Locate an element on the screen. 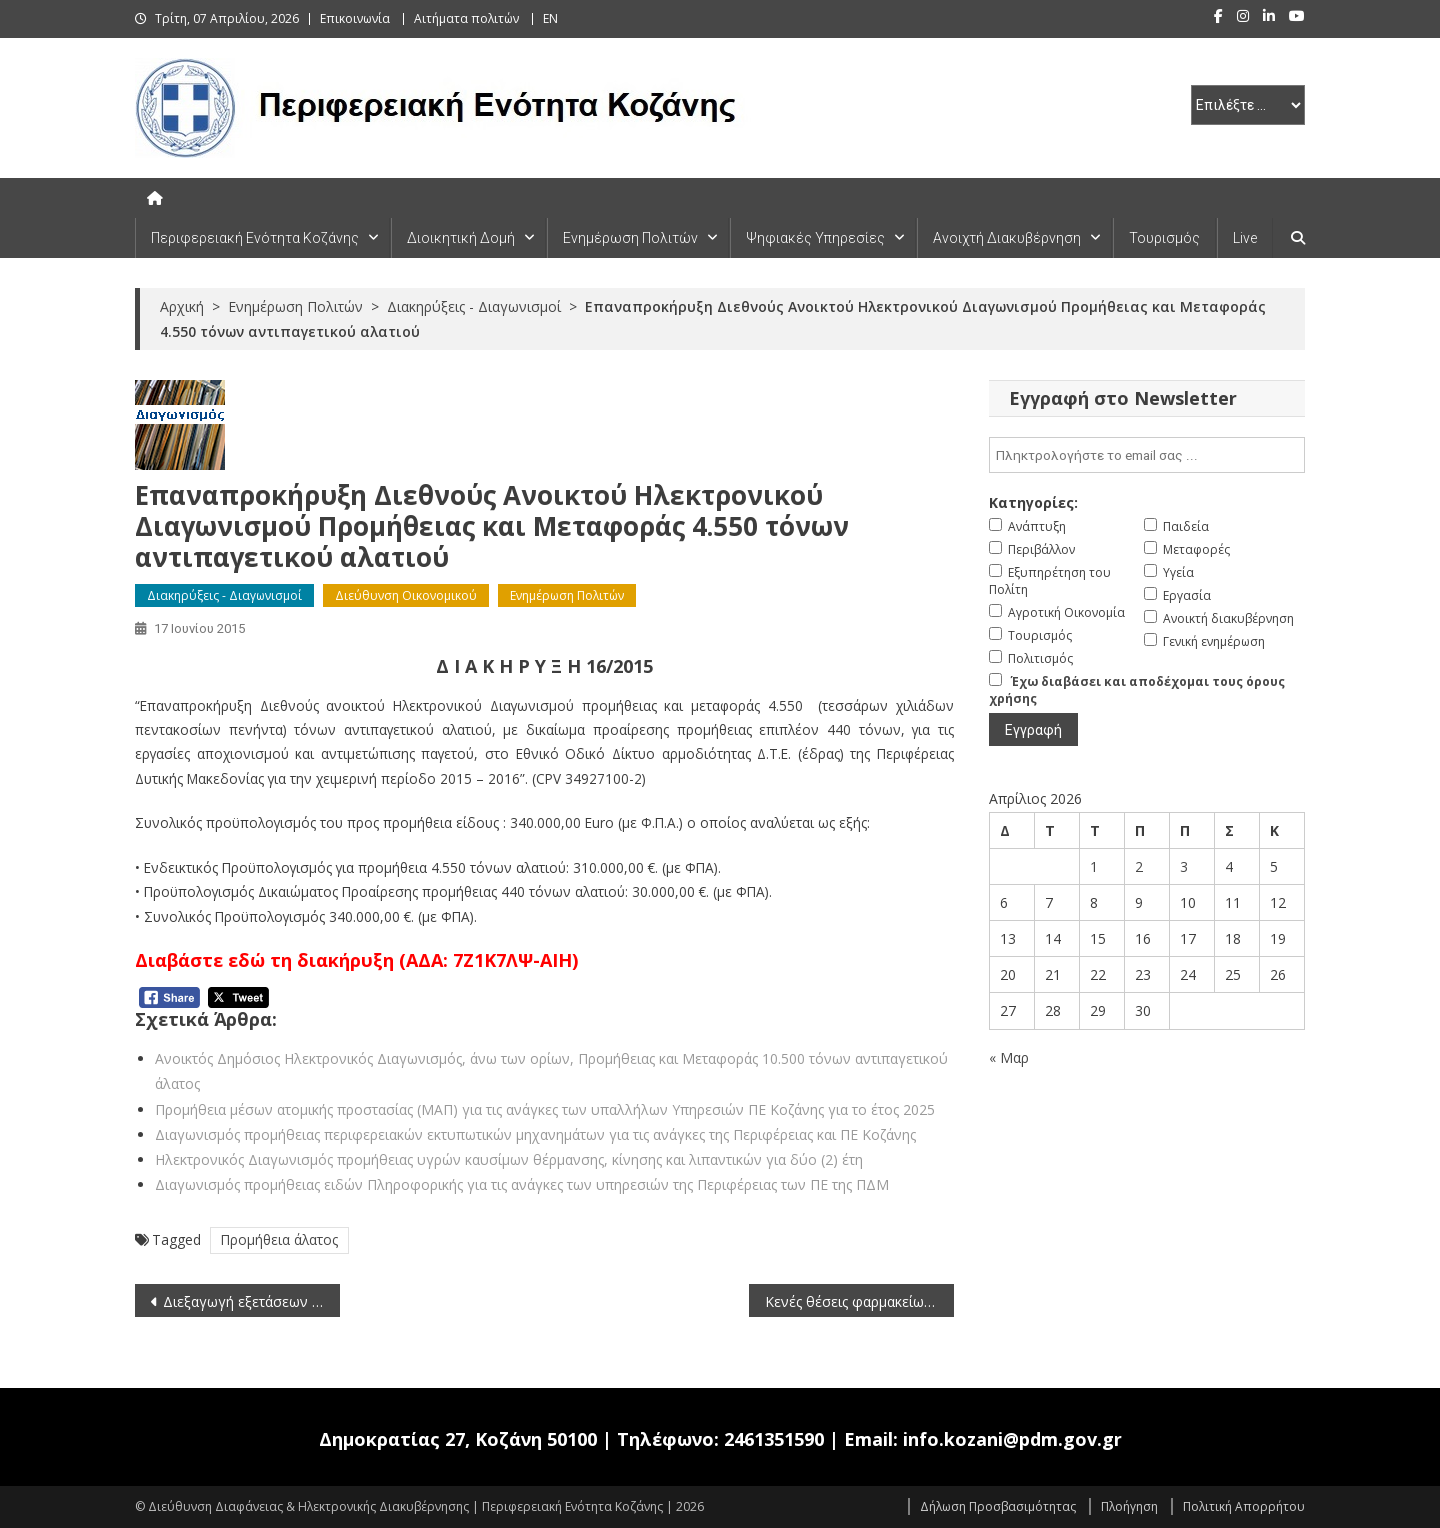 The height and width of the screenshot is (1528, 1440). 3 [Τα άρθρα δημοσιεύτηκαν την 3 April 2026] is located at coordinates (1184, 866).